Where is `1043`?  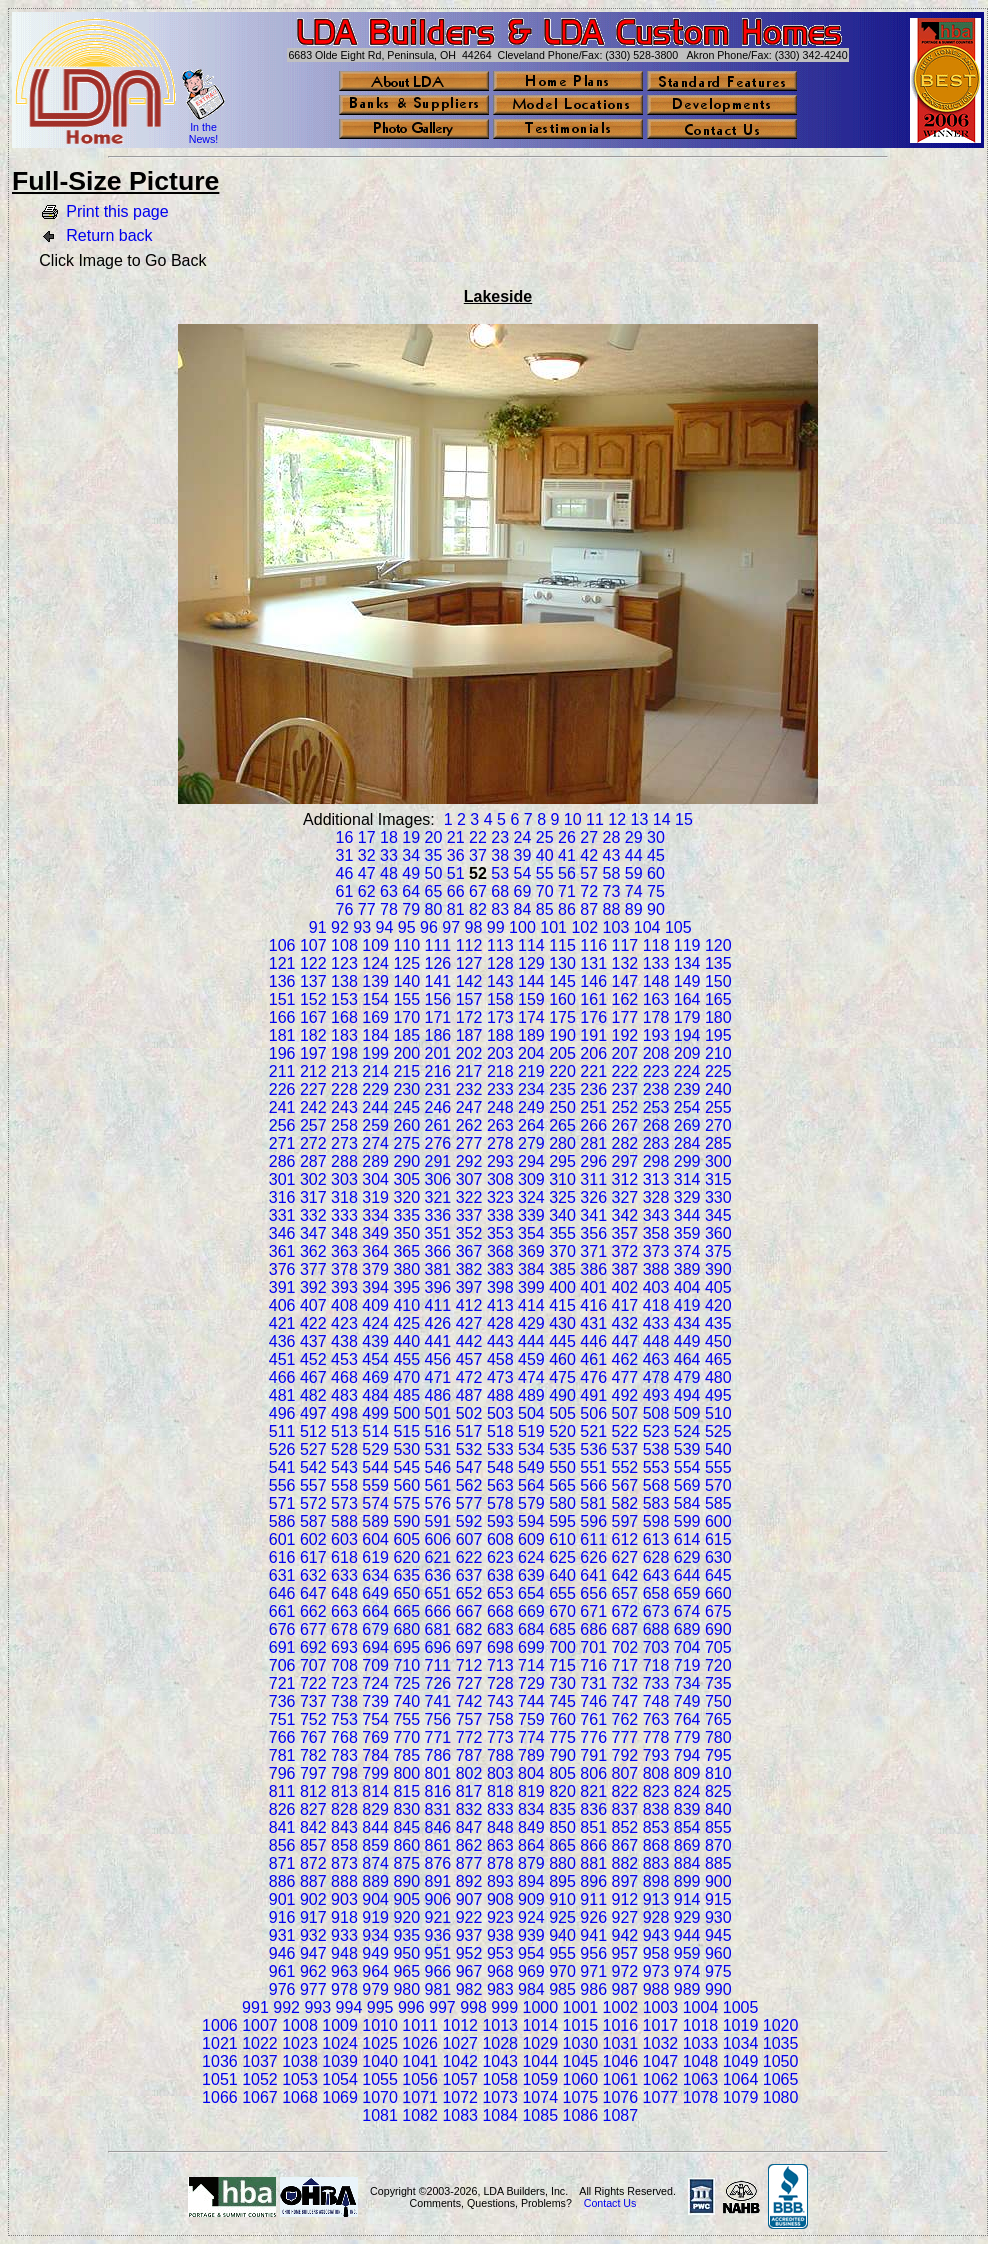 1043 is located at coordinates (500, 2061).